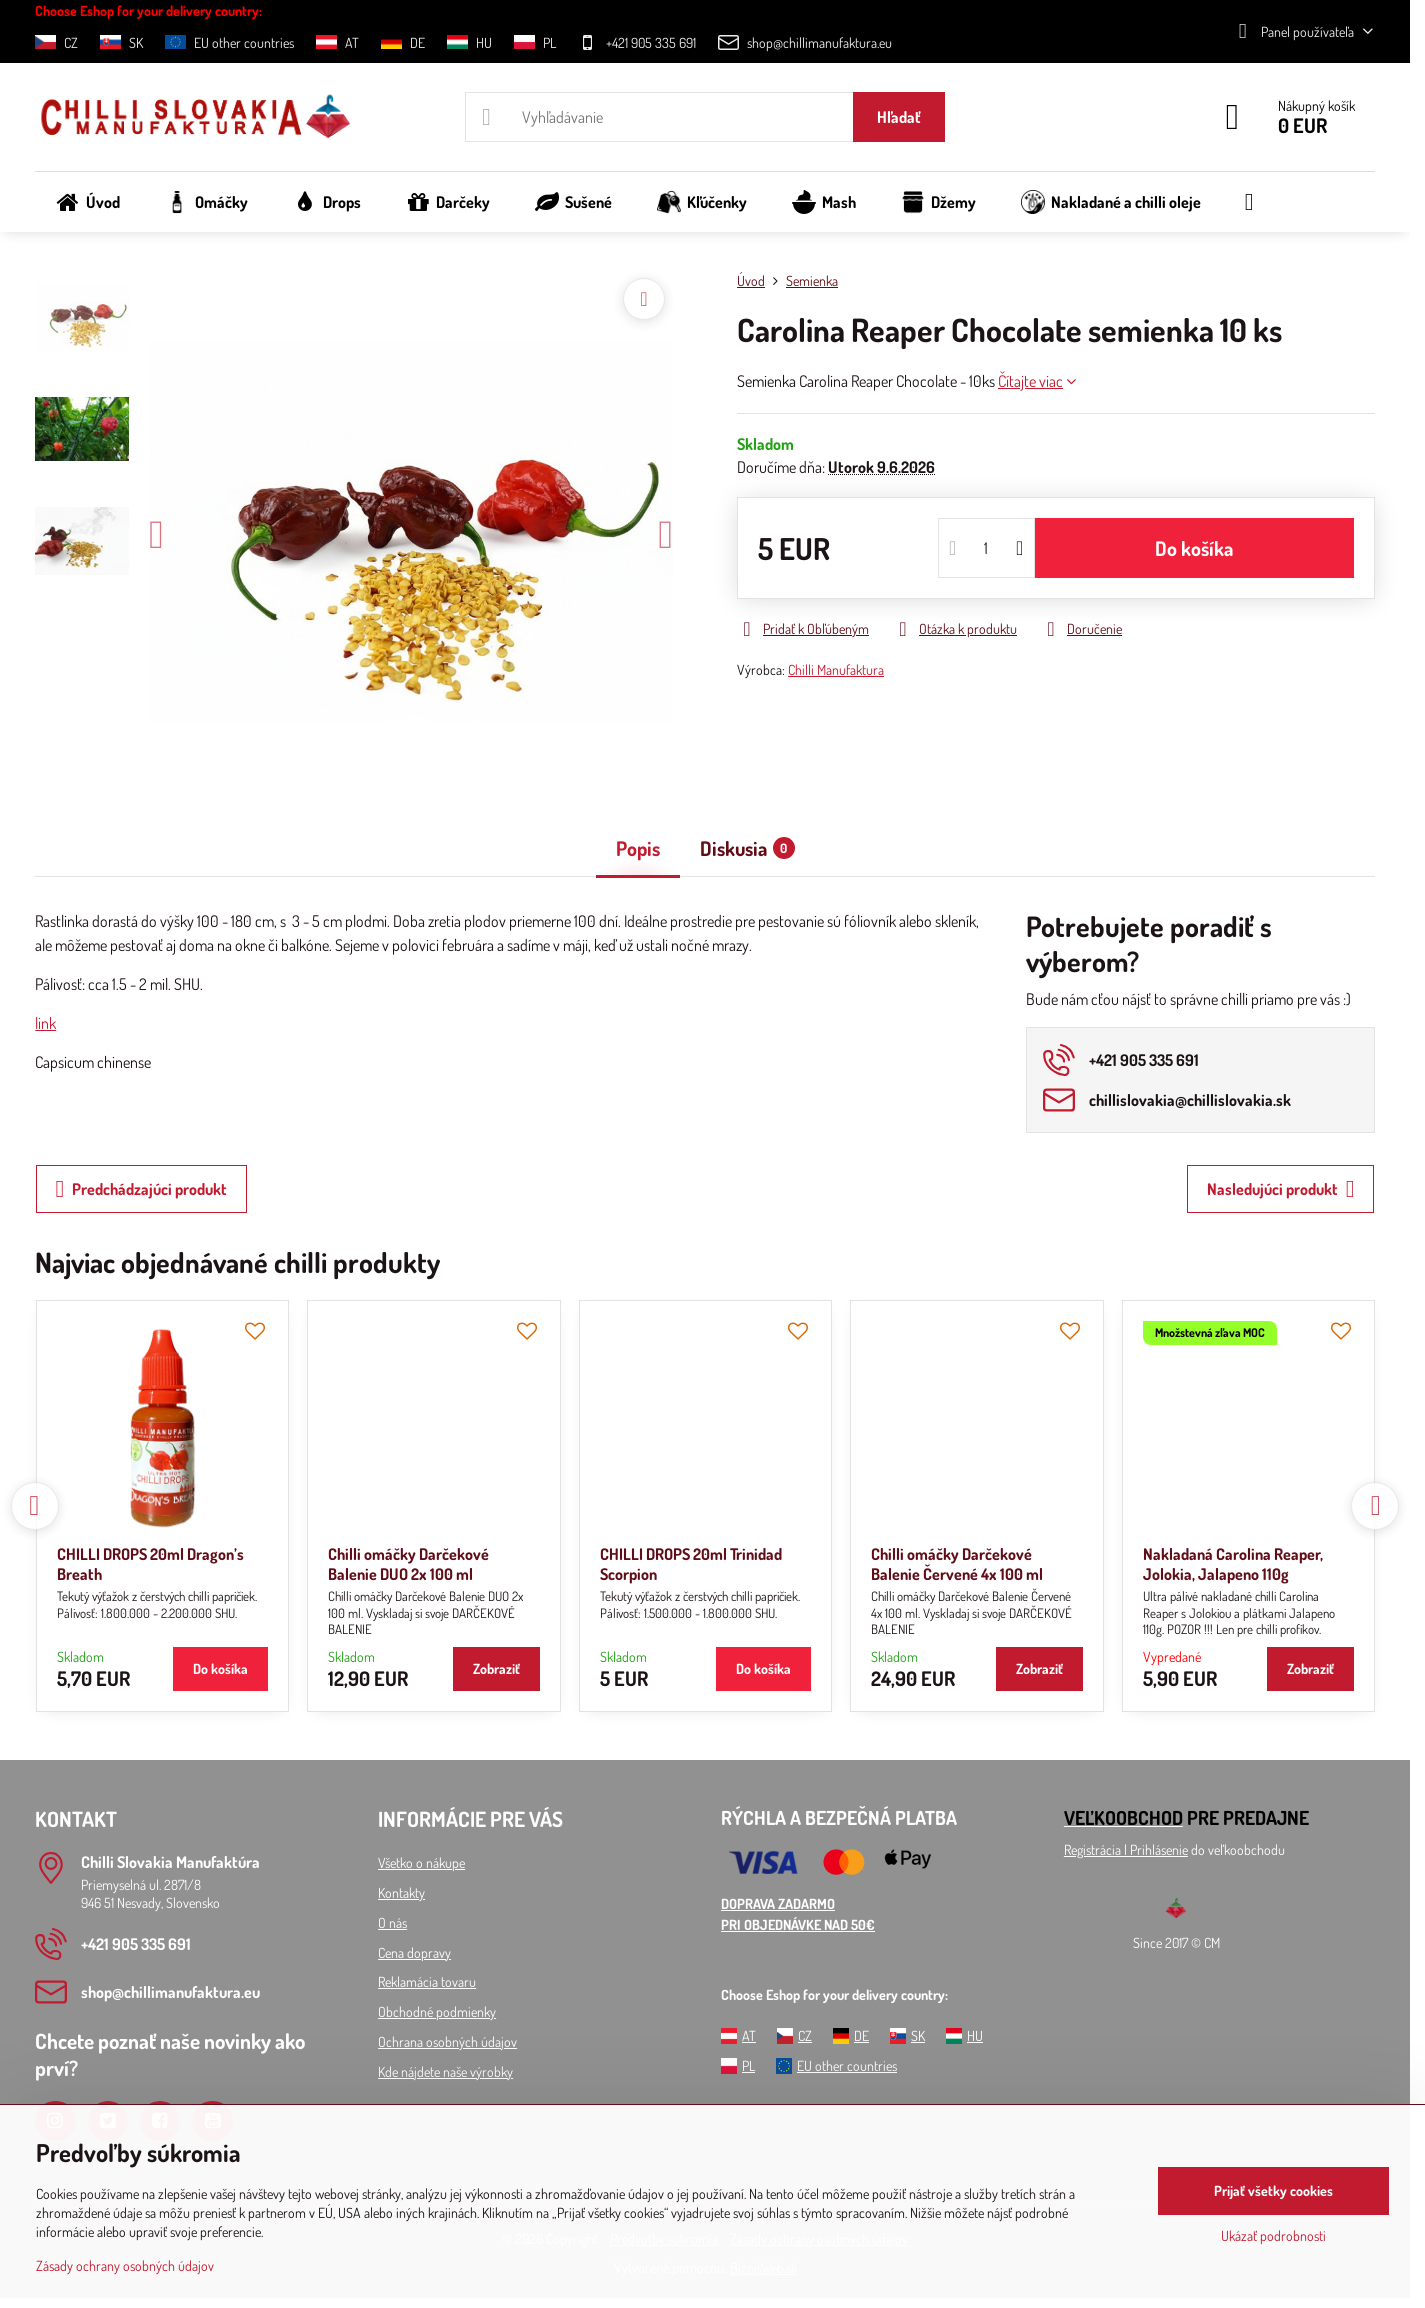 The image size is (1425, 2308). What do you see at coordinates (1273, 2235) in the screenshot?
I see `Ukázať podrobnosti` at bounding box center [1273, 2235].